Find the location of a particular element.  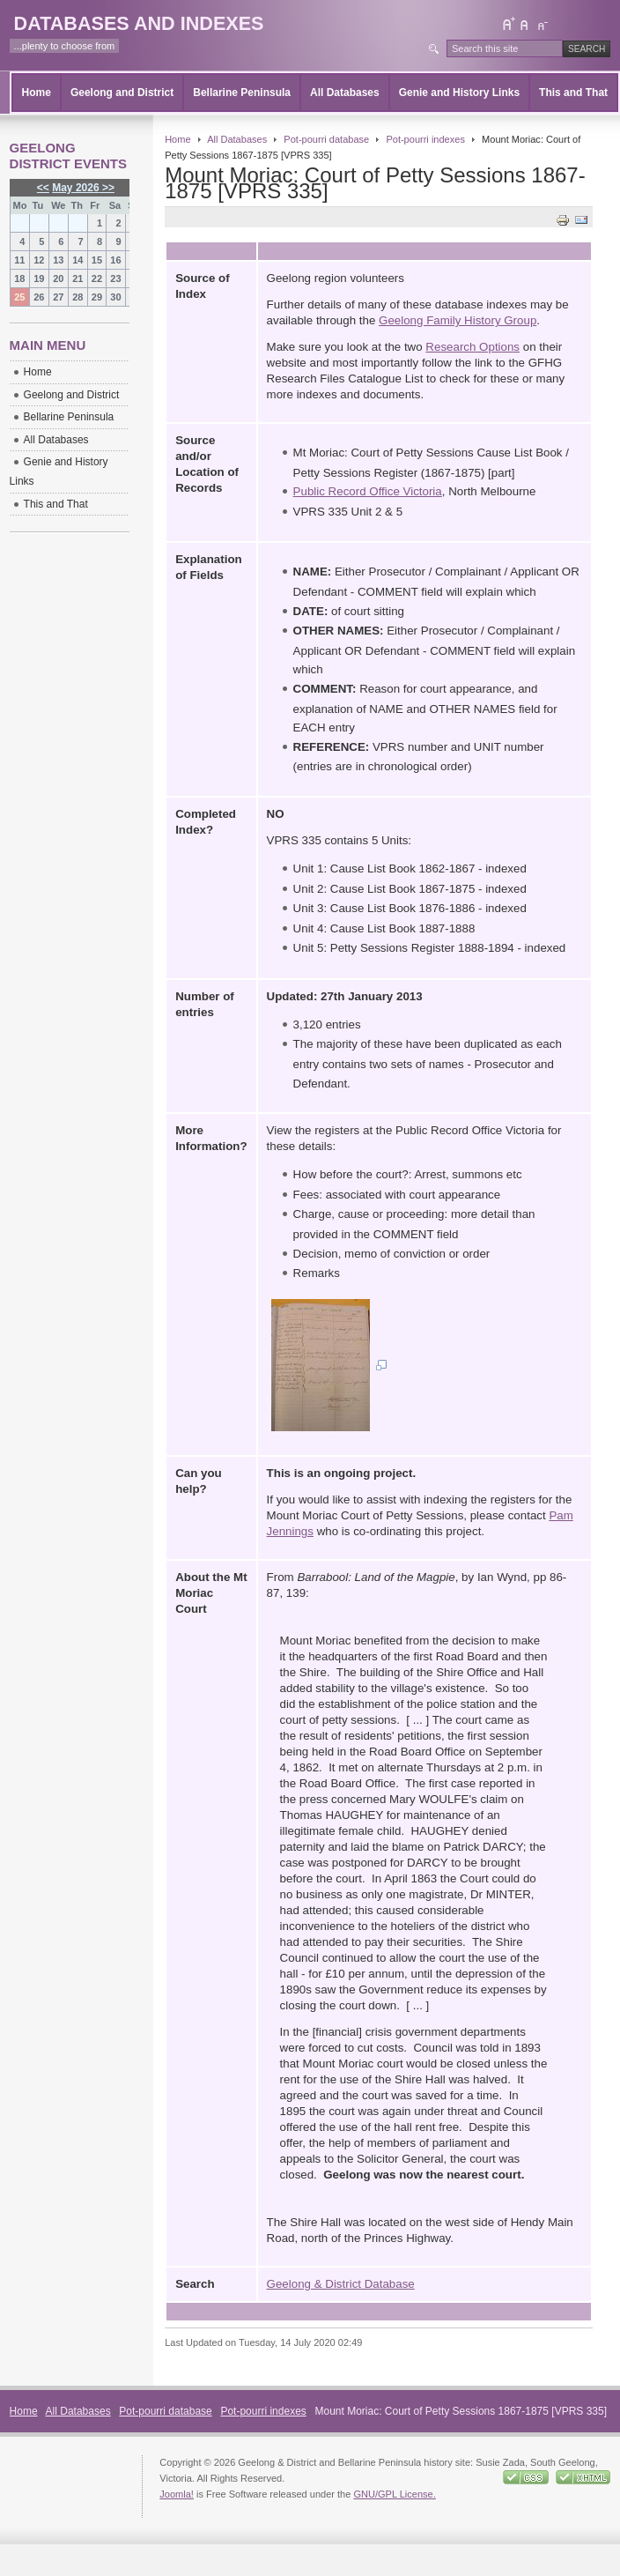

Geelong Family History Group is located at coordinates (457, 320).